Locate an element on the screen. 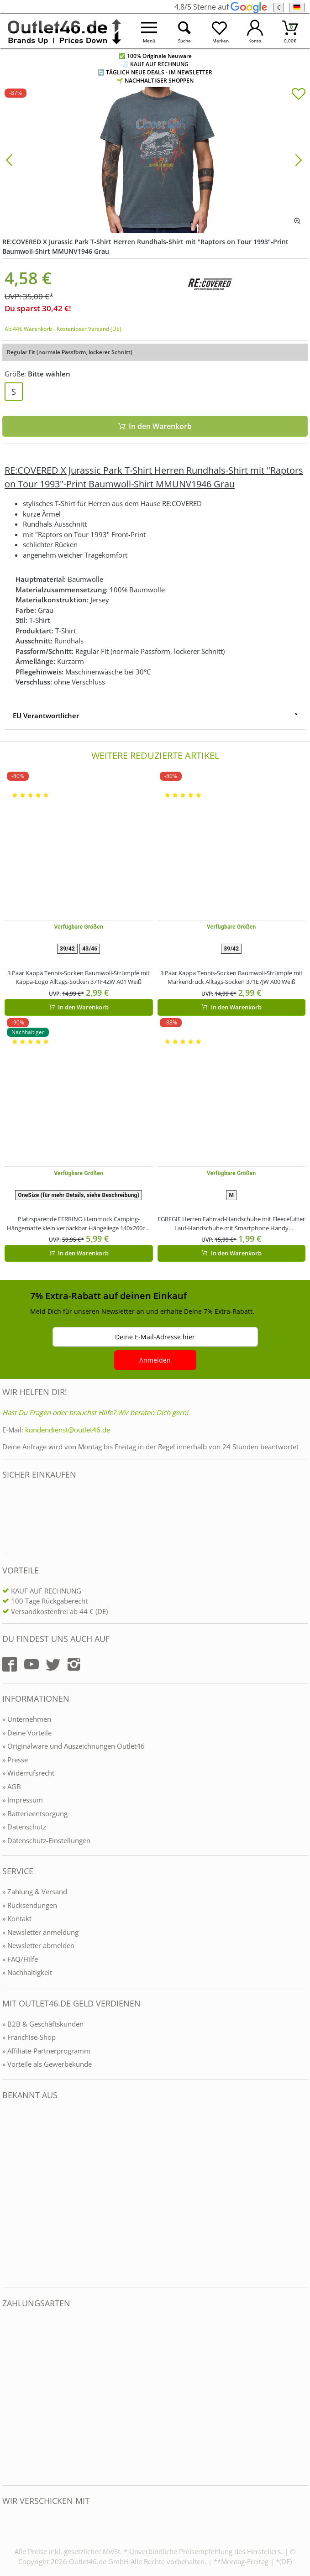 The width and height of the screenshot is (310, 2576). » Newsletter anmeldung is located at coordinates (40, 1932).